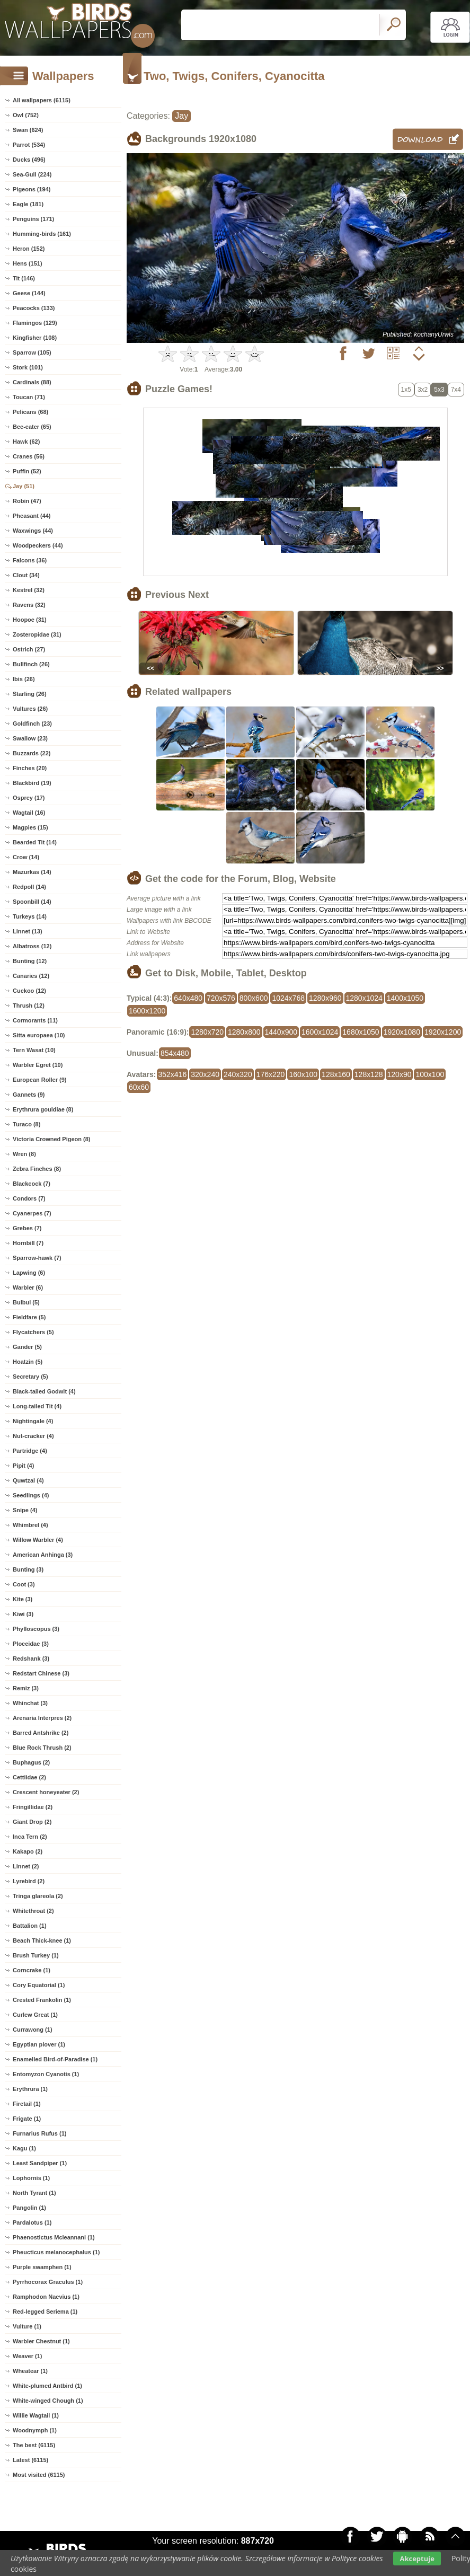  I want to click on 1x5, so click(406, 389).